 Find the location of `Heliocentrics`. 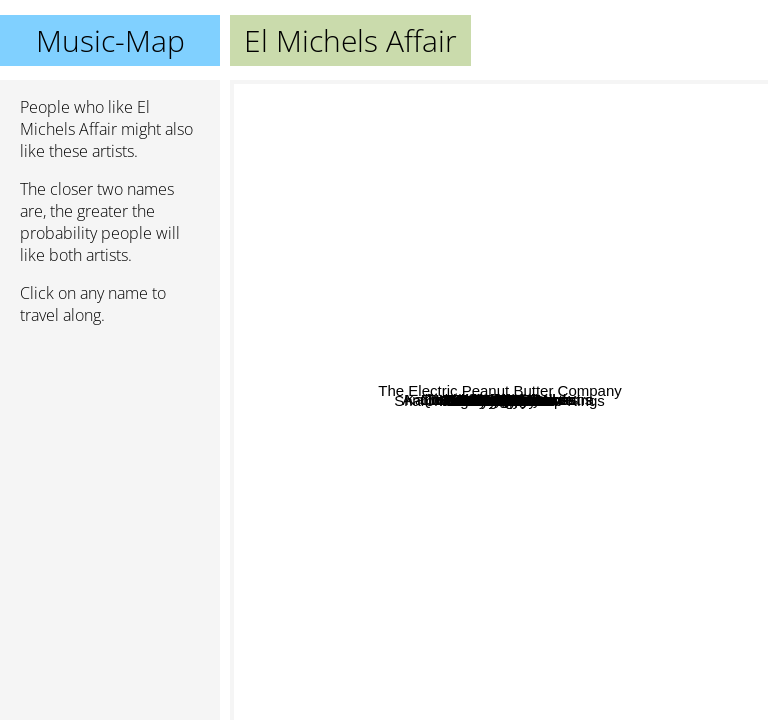

Heliocentrics is located at coordinates (501, 391).